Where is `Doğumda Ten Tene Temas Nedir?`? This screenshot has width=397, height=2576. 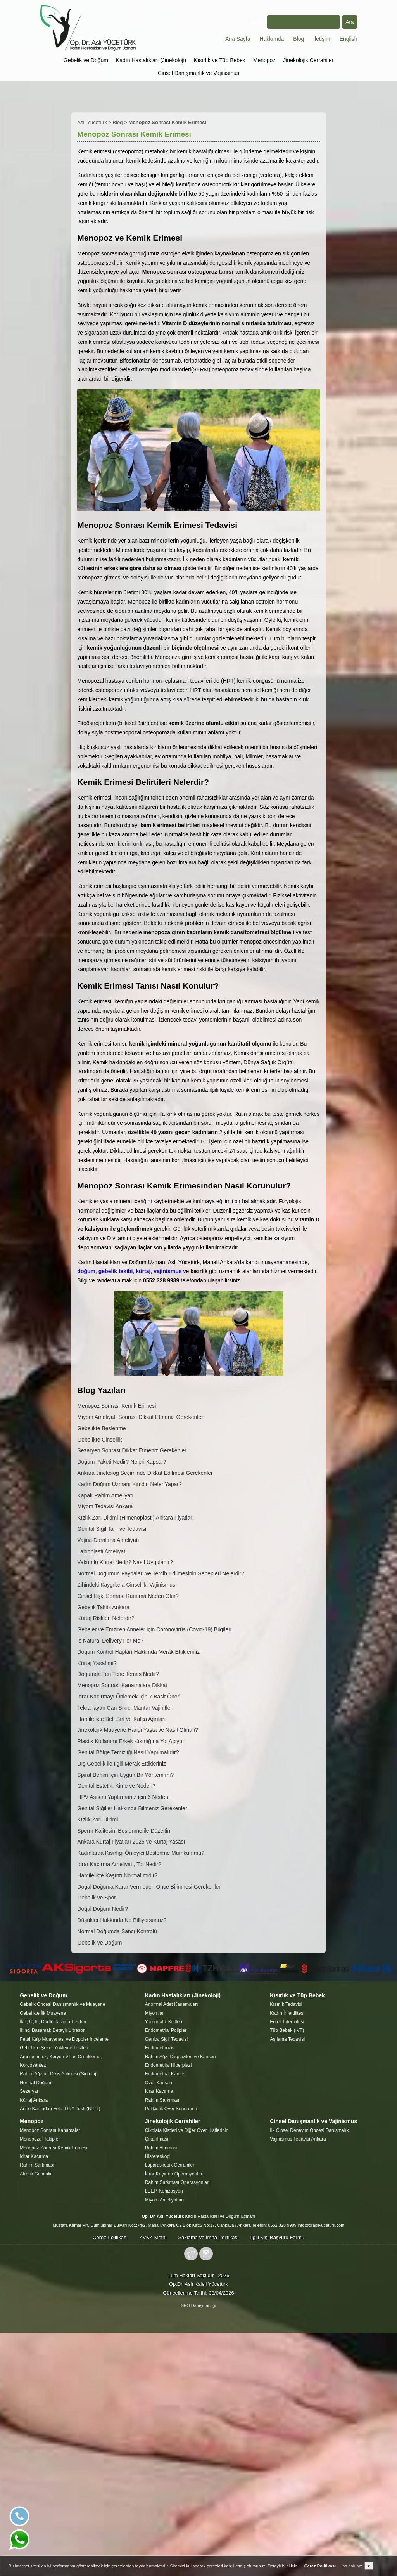
Doğumda Ten Tene Temas Nedir? is located at coordinates (118, 1674).